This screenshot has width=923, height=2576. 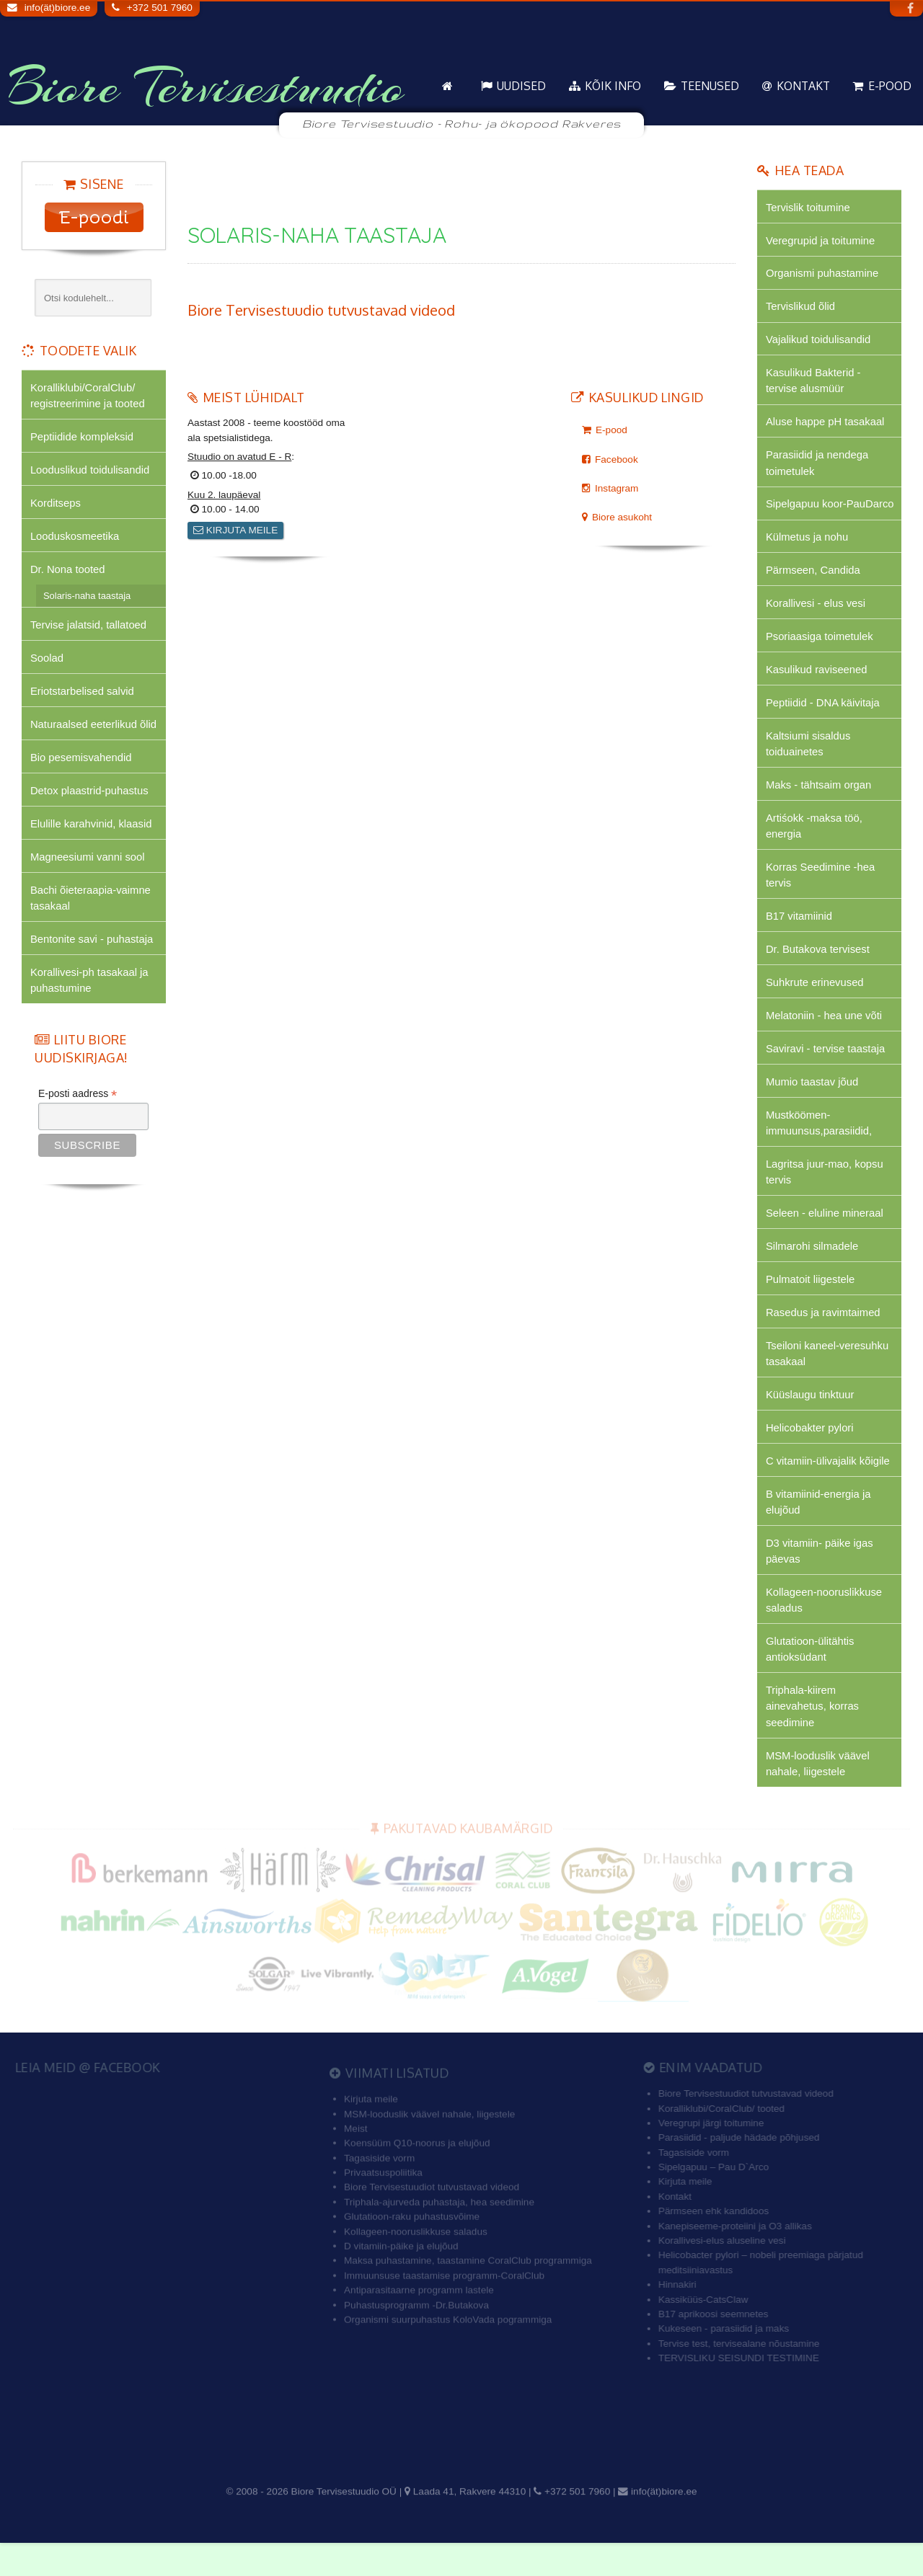 What do you see at coordinates (94, 727) in the screenshot?
I see `Naturaalsed eeterlikud õlid` at bounding box center [94, 727].